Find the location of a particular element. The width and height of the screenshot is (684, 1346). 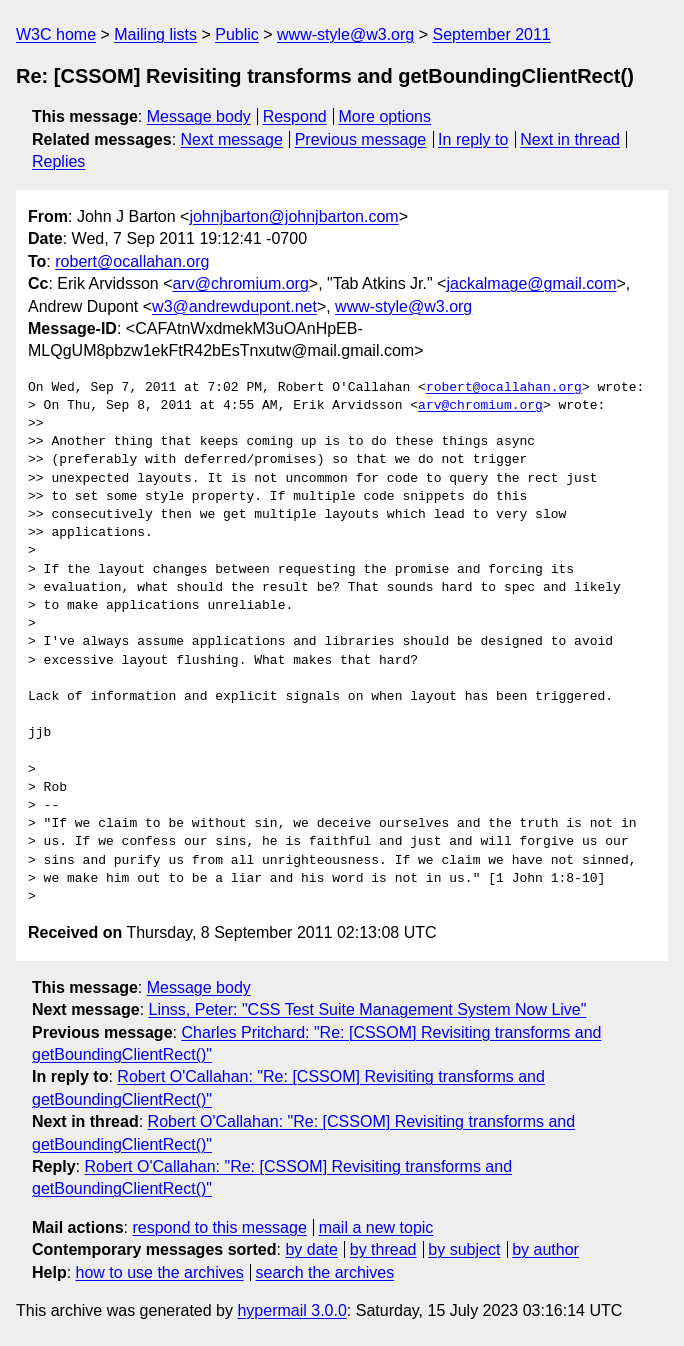

Next message is located at coordinates (232, 139).